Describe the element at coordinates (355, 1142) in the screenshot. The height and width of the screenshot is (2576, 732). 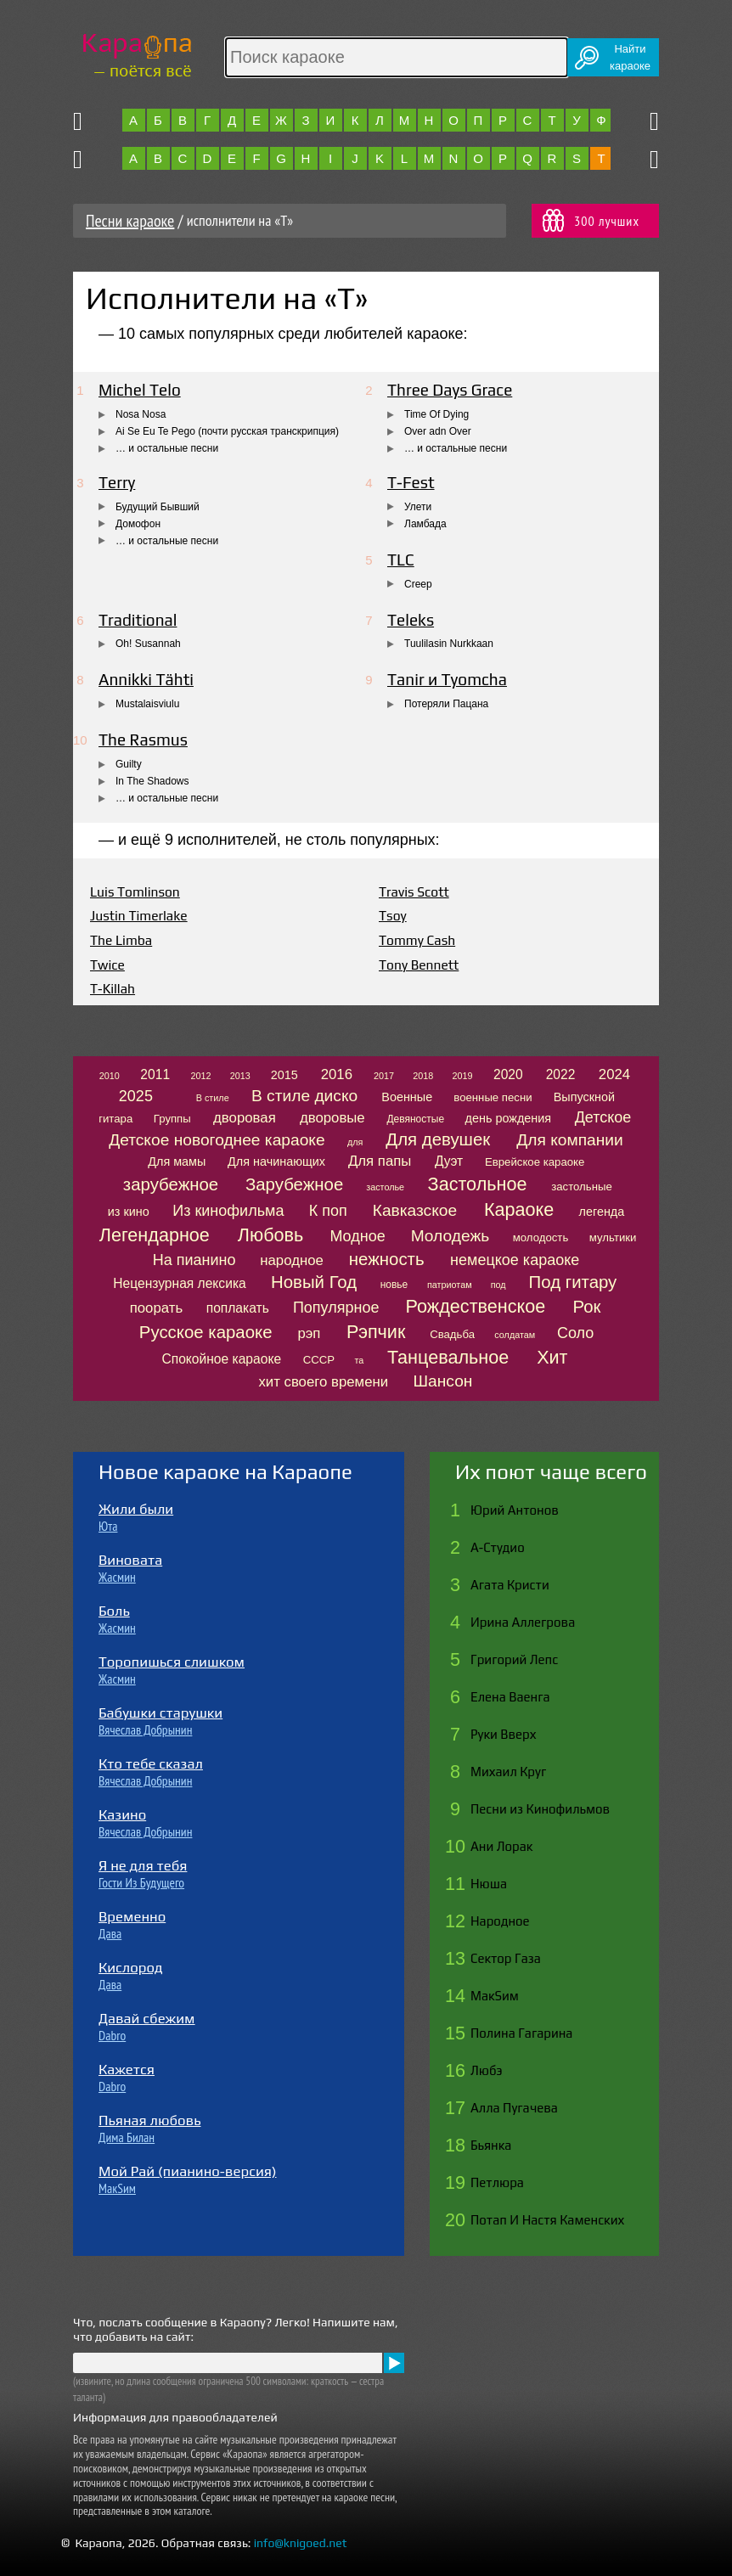
I see `для` at that location.